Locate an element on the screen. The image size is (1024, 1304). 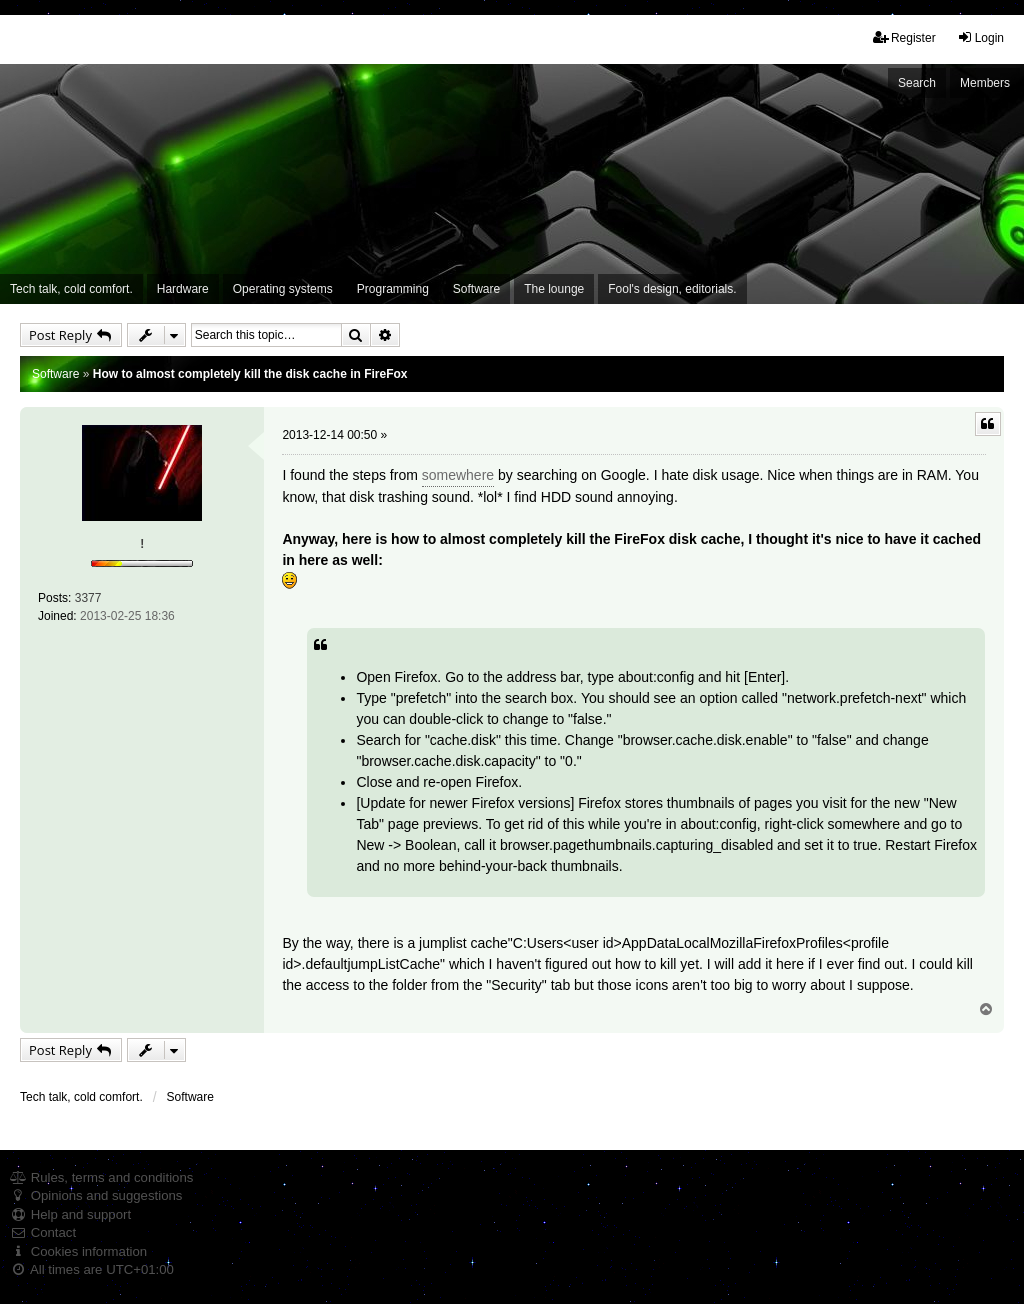
Programming [menuitem] is located at coordinates (393, 289).